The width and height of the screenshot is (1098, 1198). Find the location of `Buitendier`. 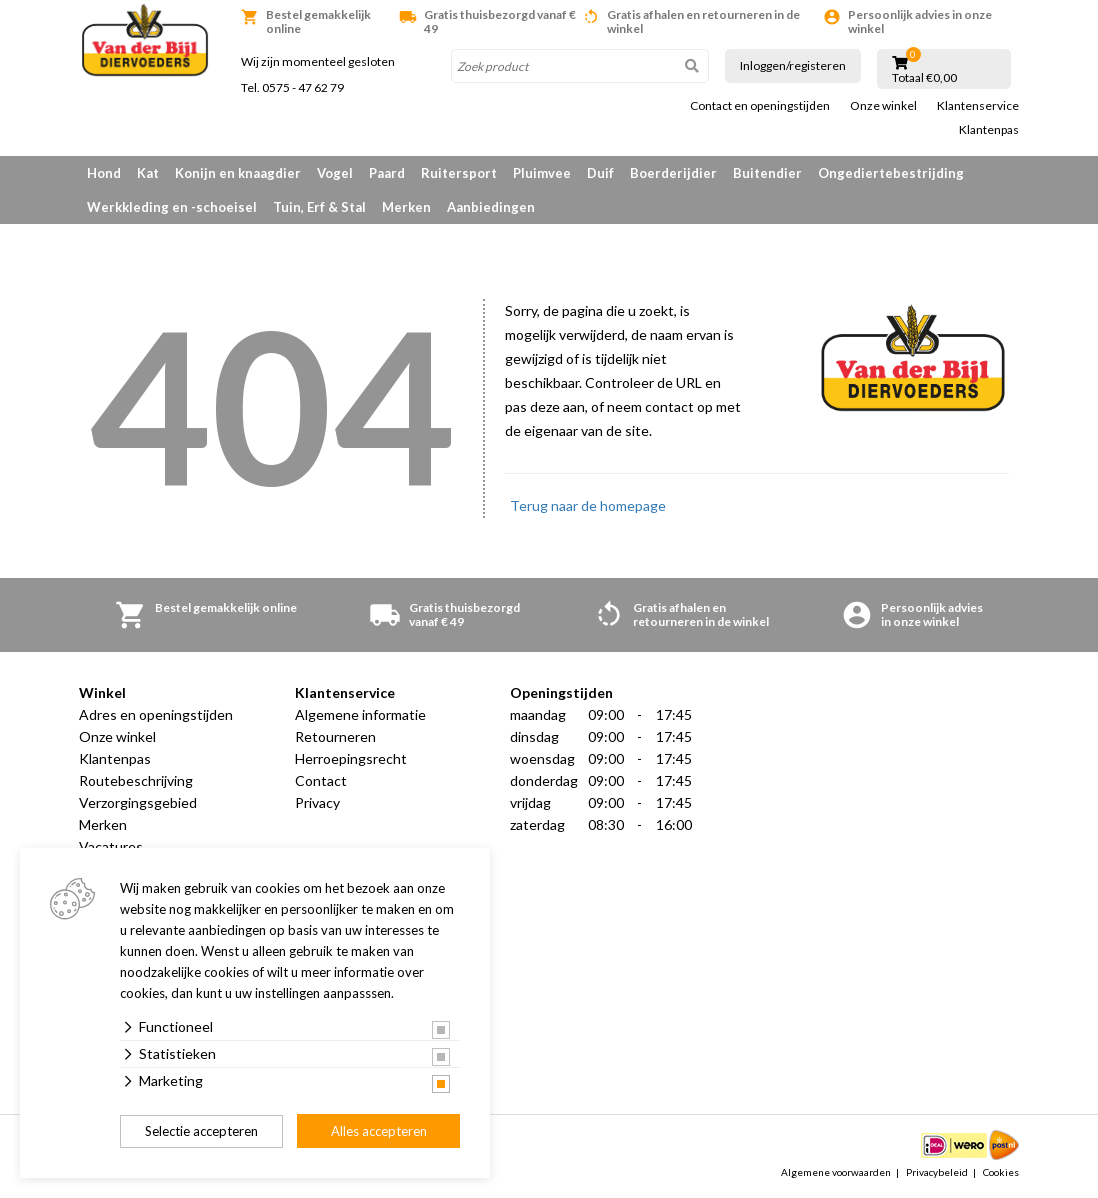

Buitendier is located at coordinates (767, 173).